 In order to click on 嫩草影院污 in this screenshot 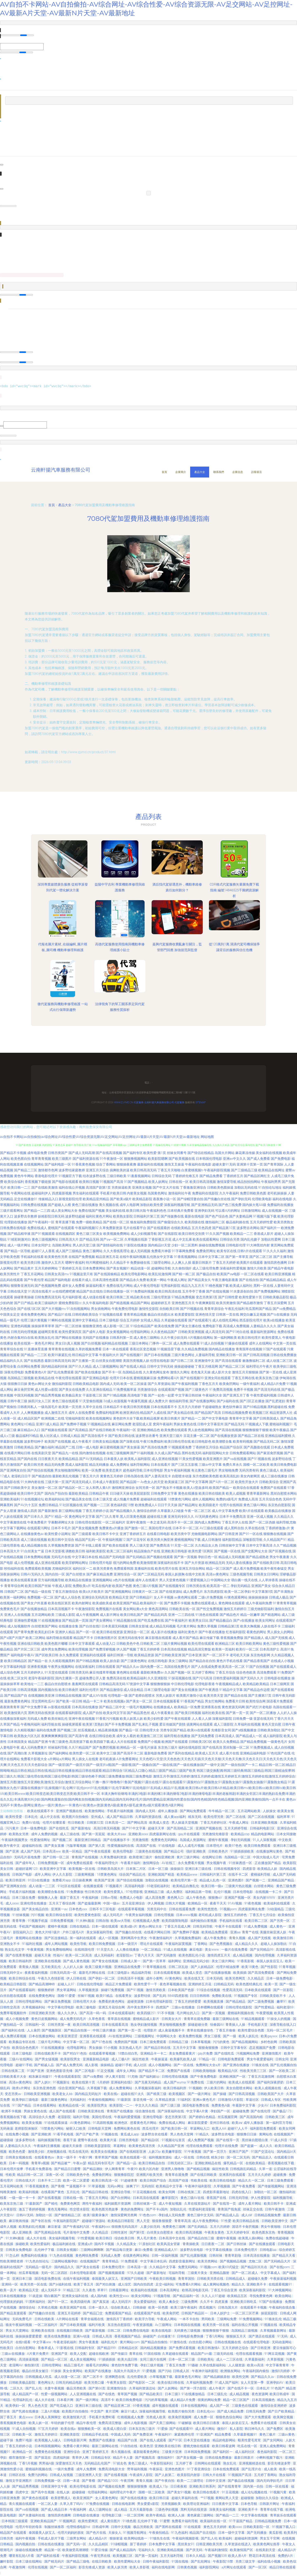, I will do `click(170, 2198)`.